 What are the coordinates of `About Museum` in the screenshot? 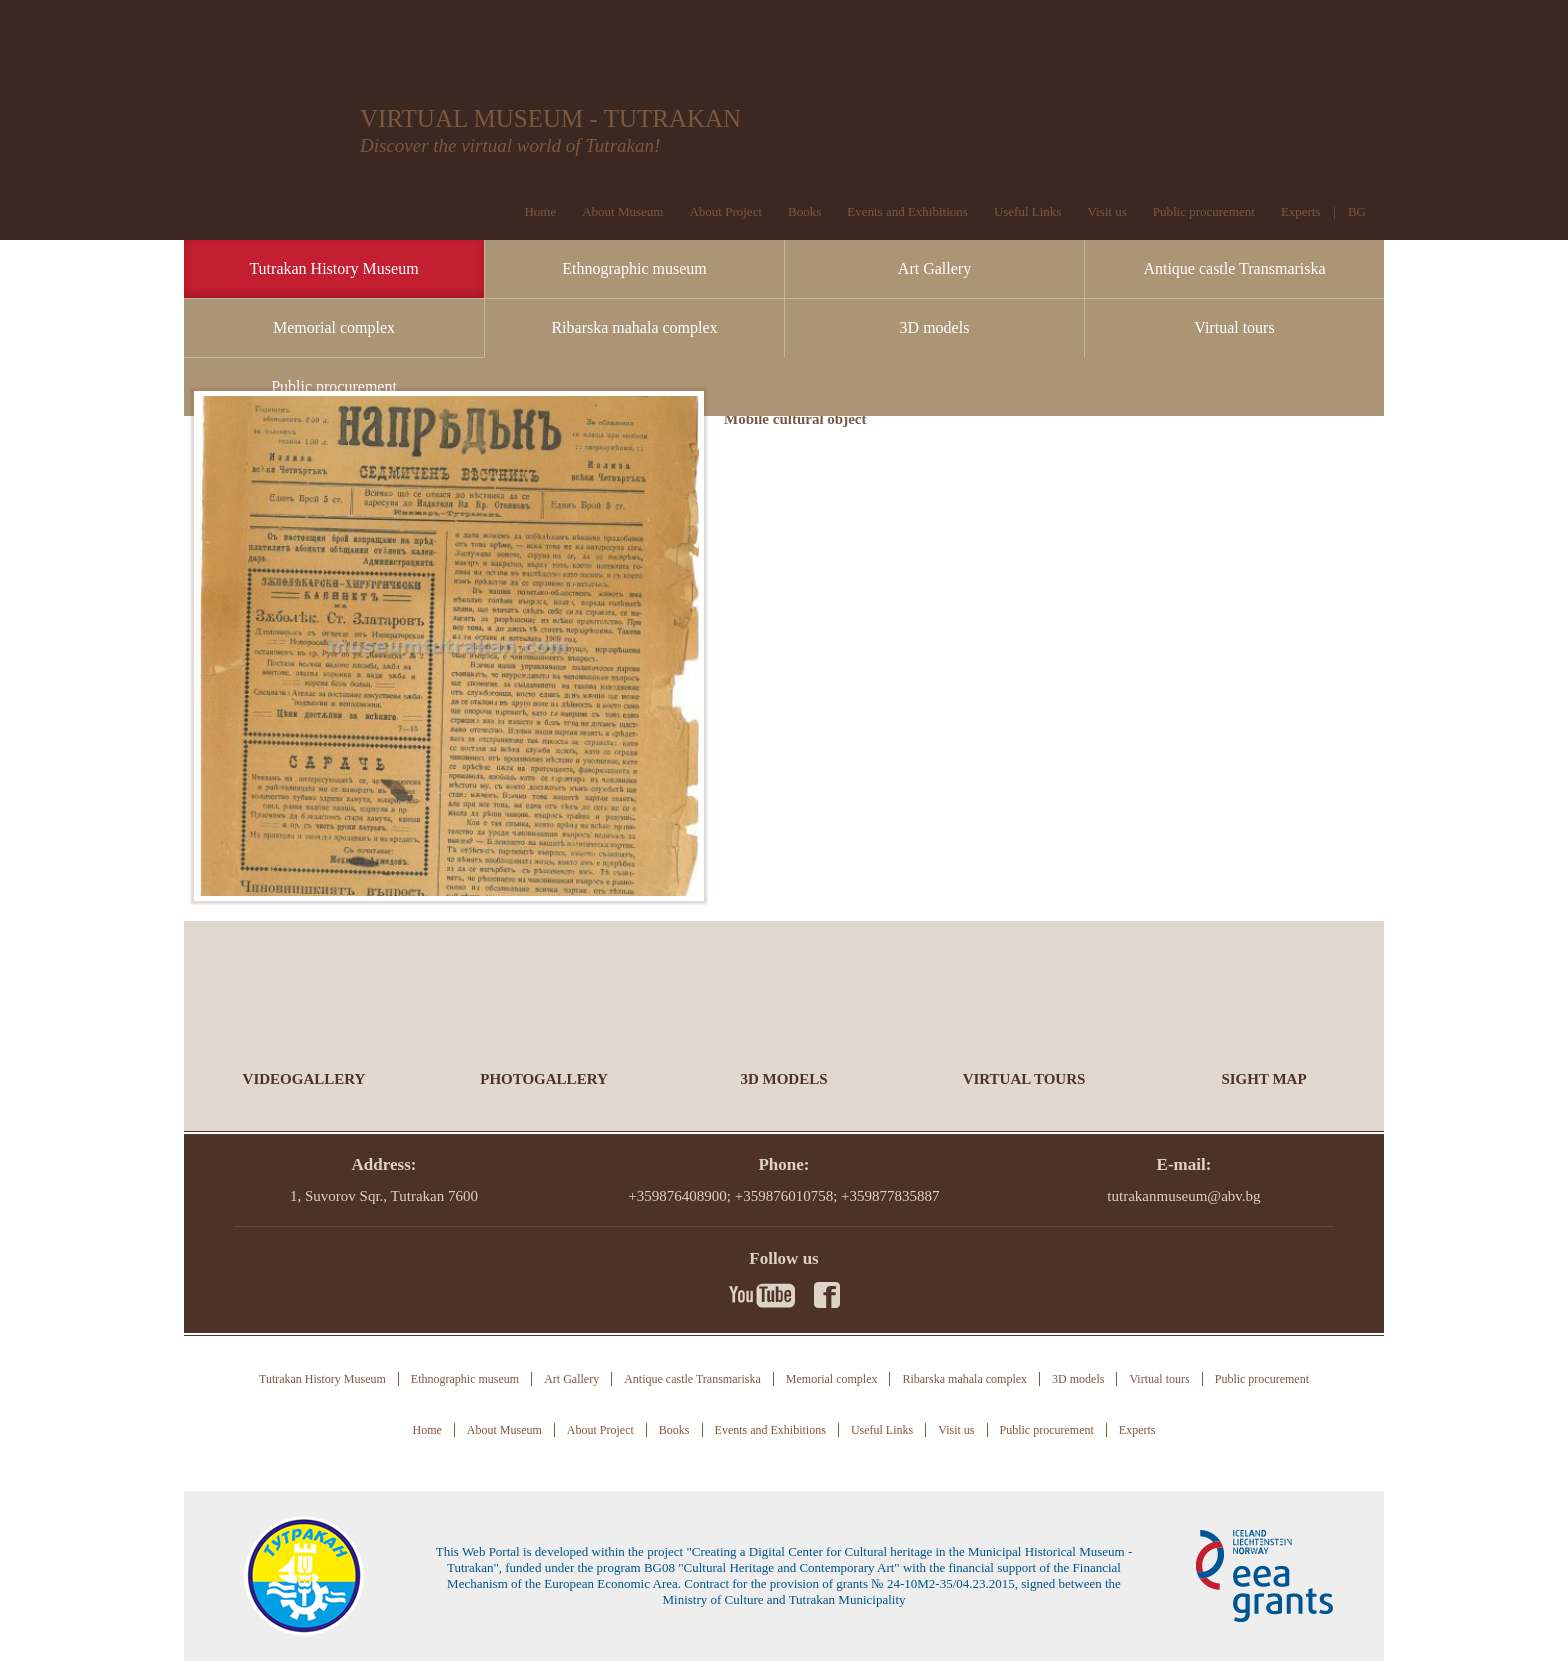 It's located at (622, 211).